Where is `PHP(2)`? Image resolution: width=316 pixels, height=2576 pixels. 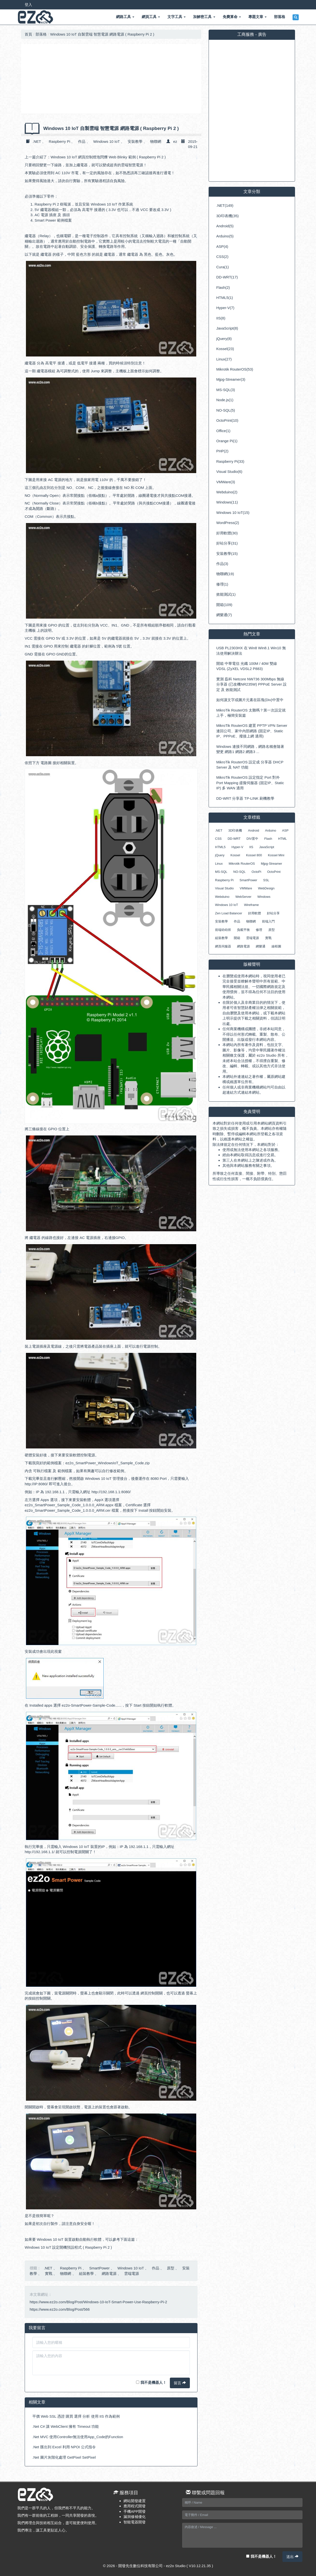 PHP(2) is located at coordinates (222, 451).